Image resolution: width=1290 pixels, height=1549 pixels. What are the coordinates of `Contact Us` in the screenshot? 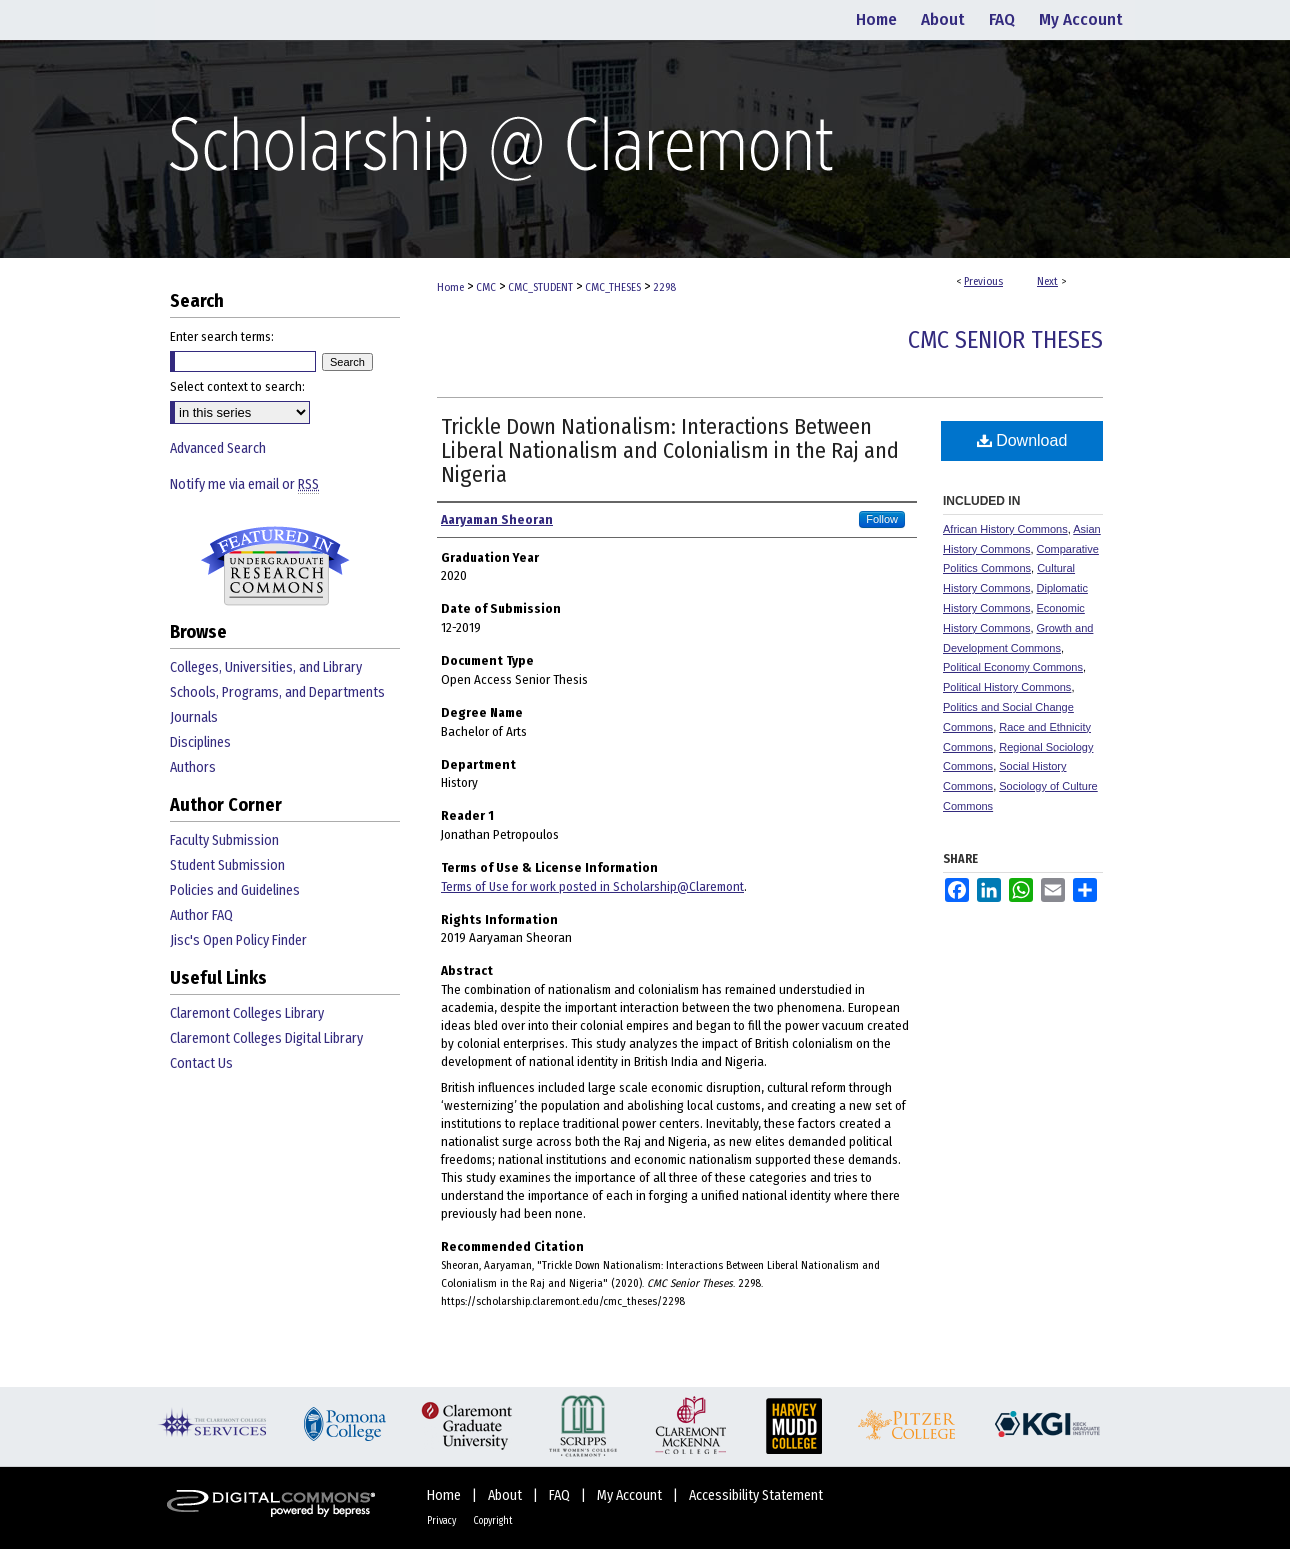 It's located at (201, 1063).